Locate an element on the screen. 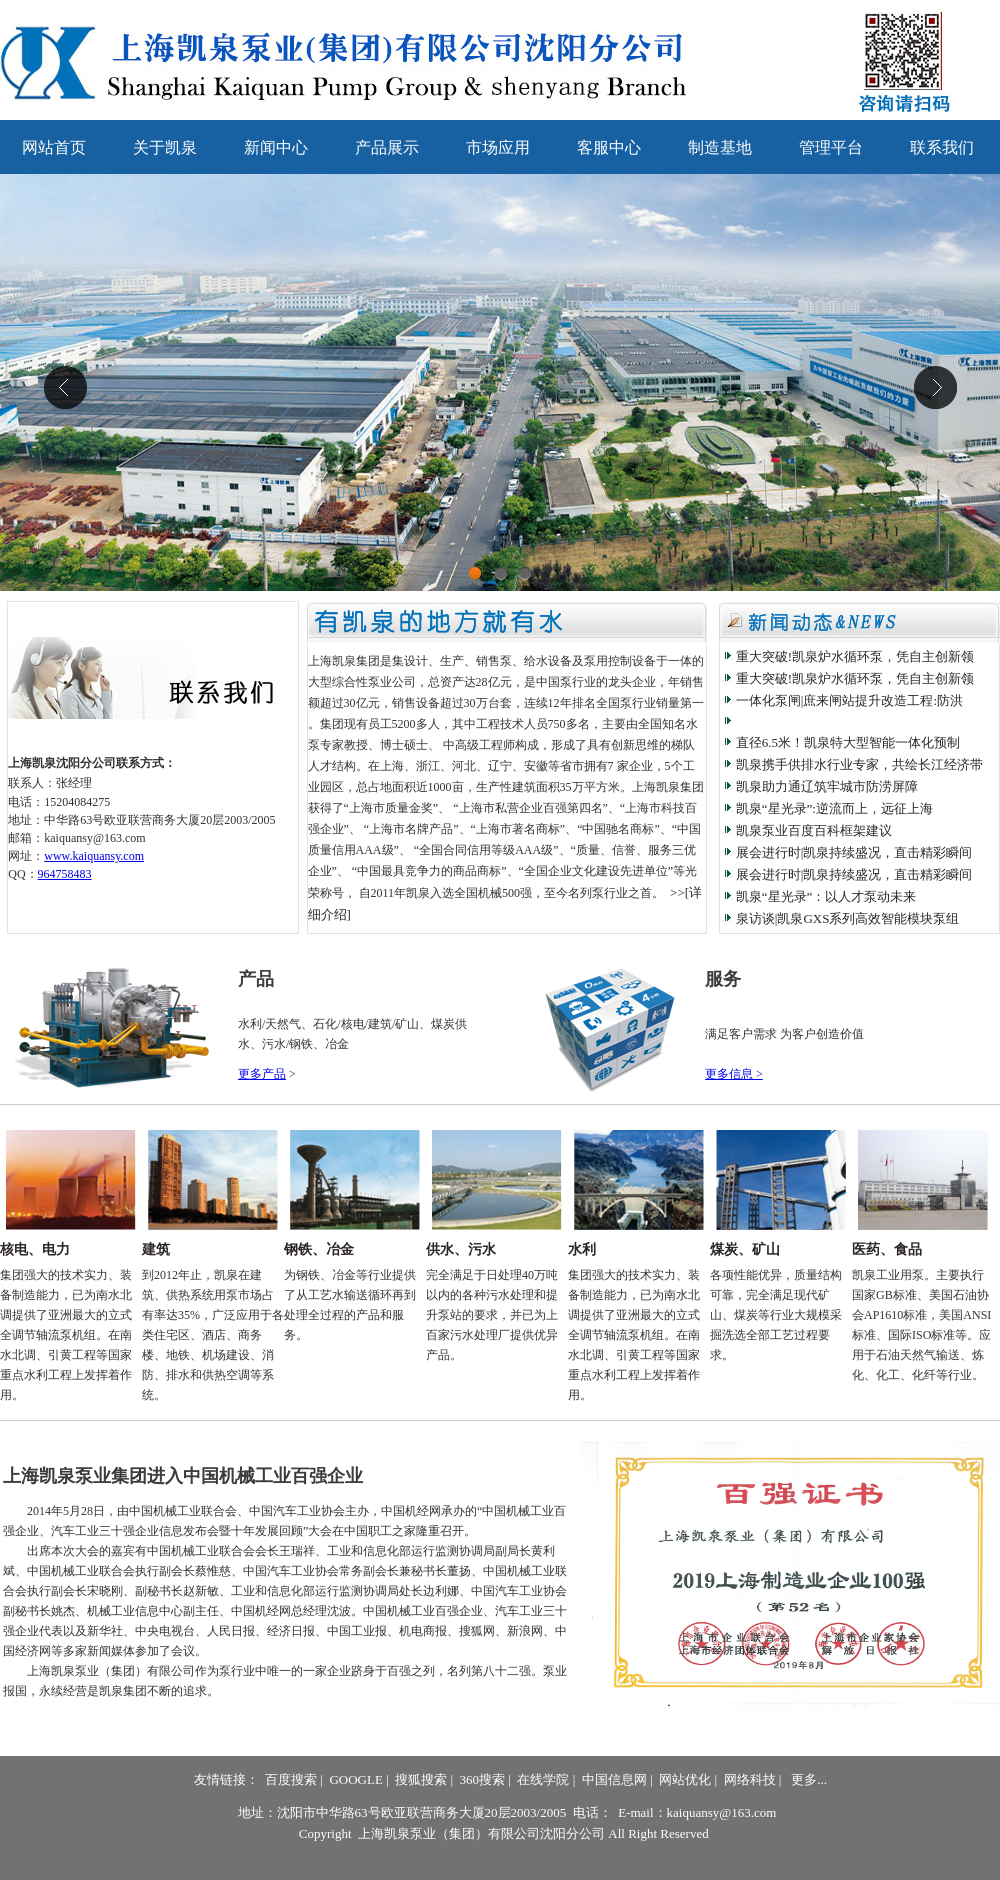 The image size is (1000, 1880). GOOGLE is located at coordinates (355, 1779).